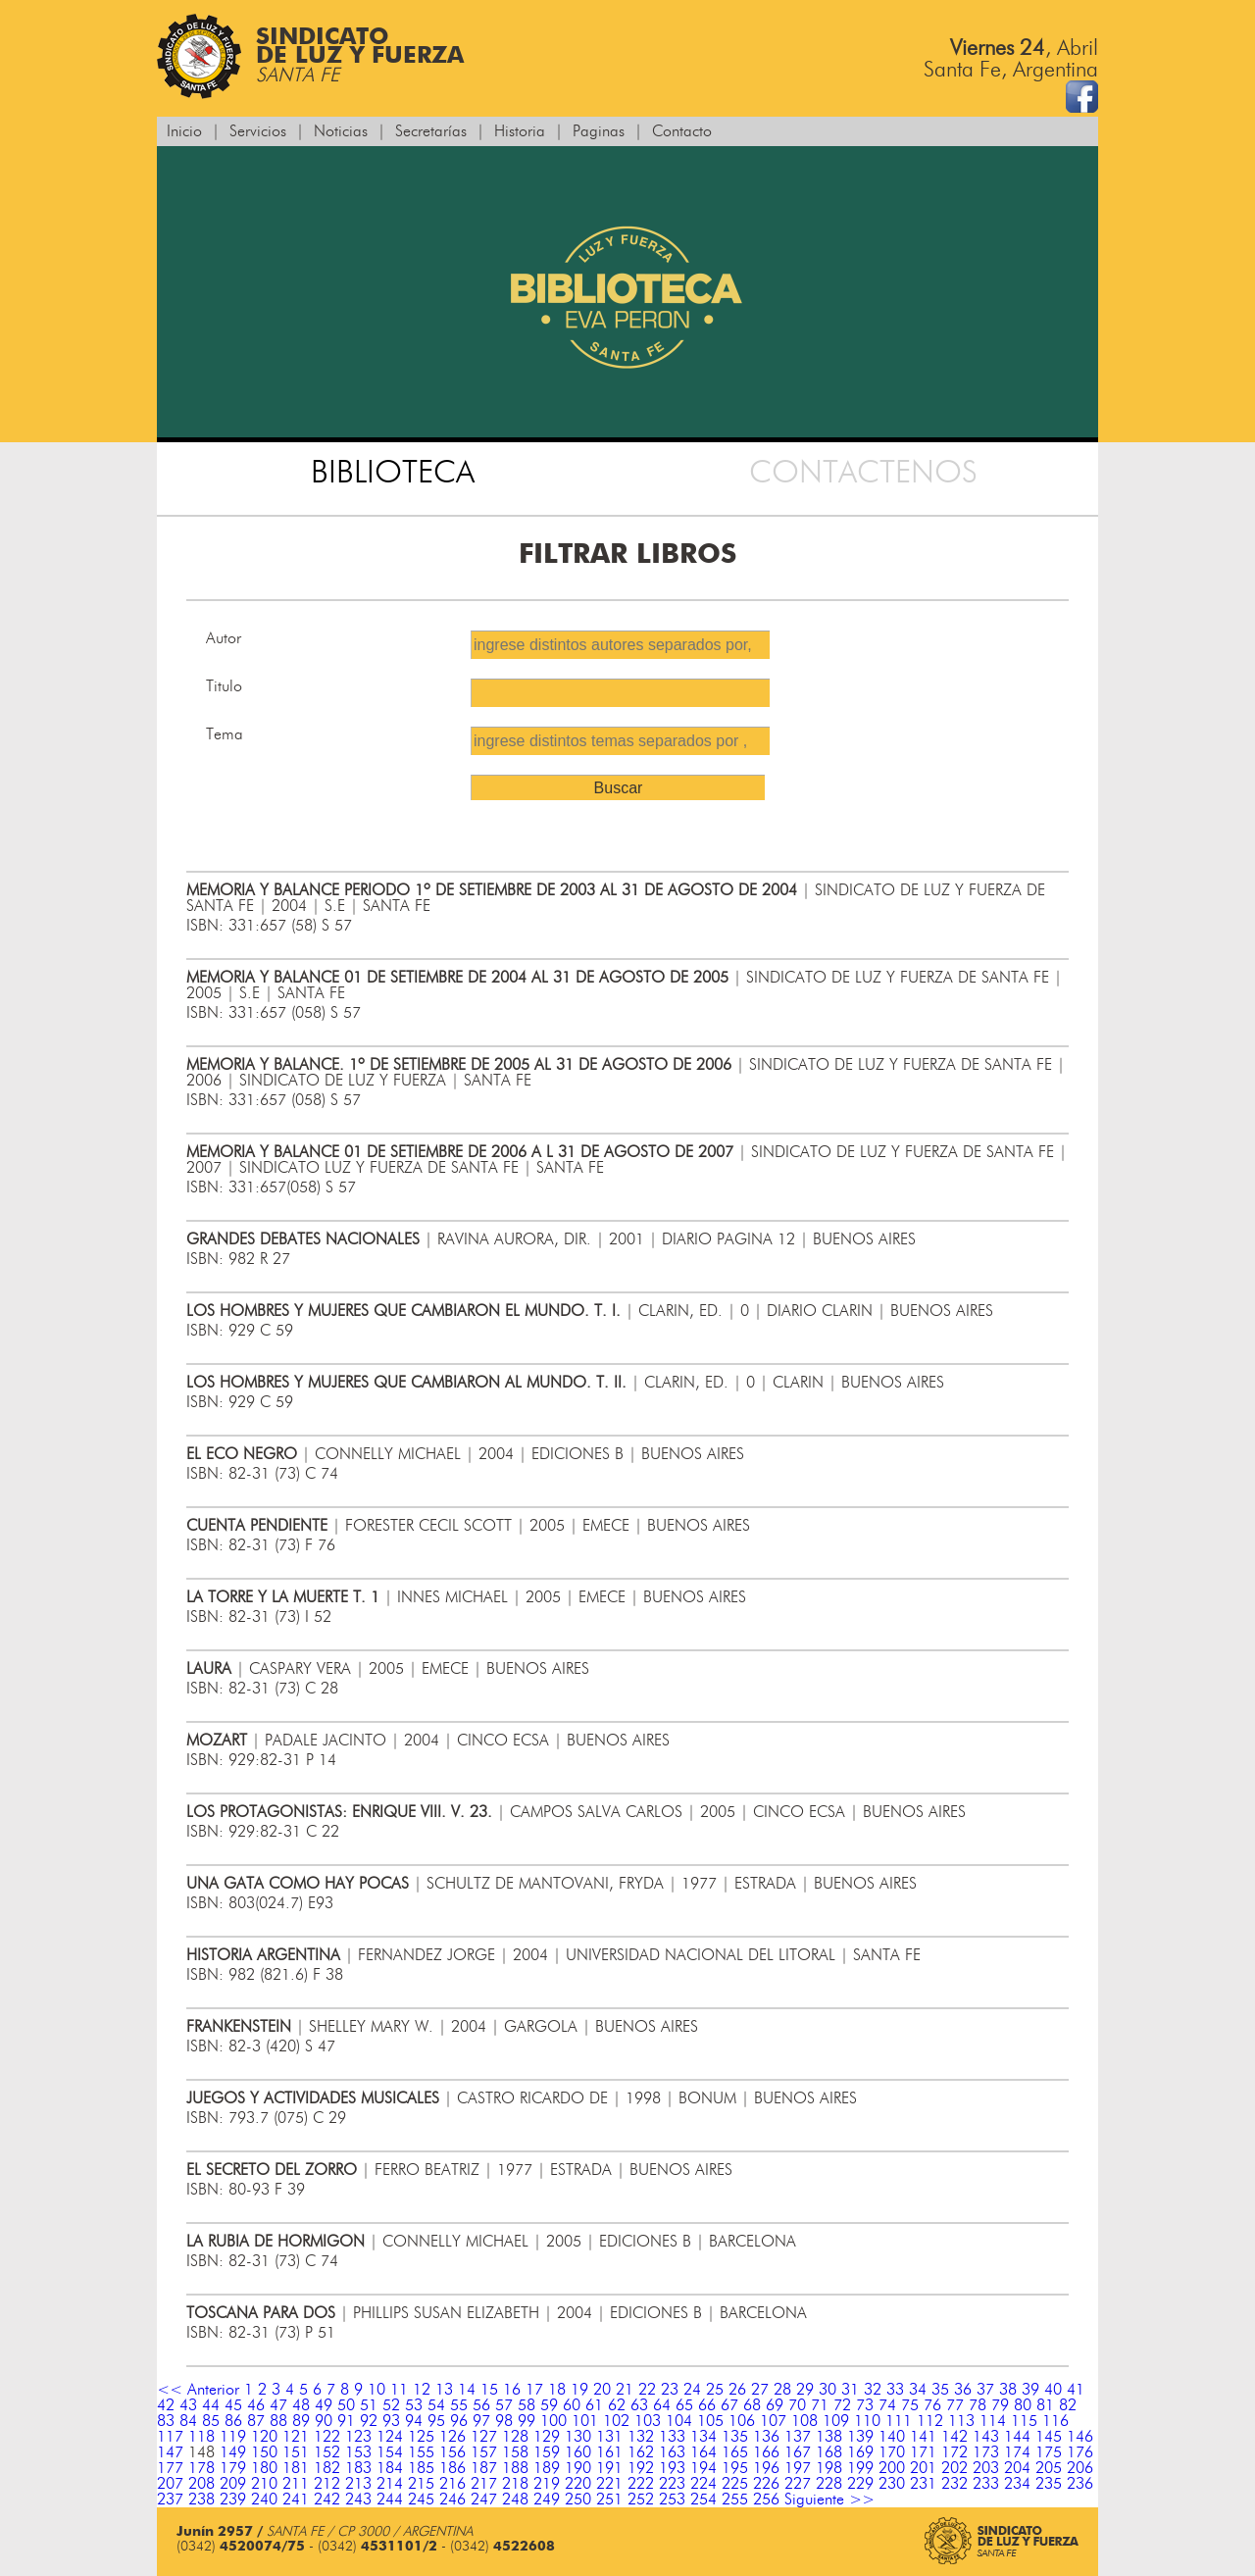 This screenshot has height=2576, width=1255. I want to click on 88, so click(278, 2421).